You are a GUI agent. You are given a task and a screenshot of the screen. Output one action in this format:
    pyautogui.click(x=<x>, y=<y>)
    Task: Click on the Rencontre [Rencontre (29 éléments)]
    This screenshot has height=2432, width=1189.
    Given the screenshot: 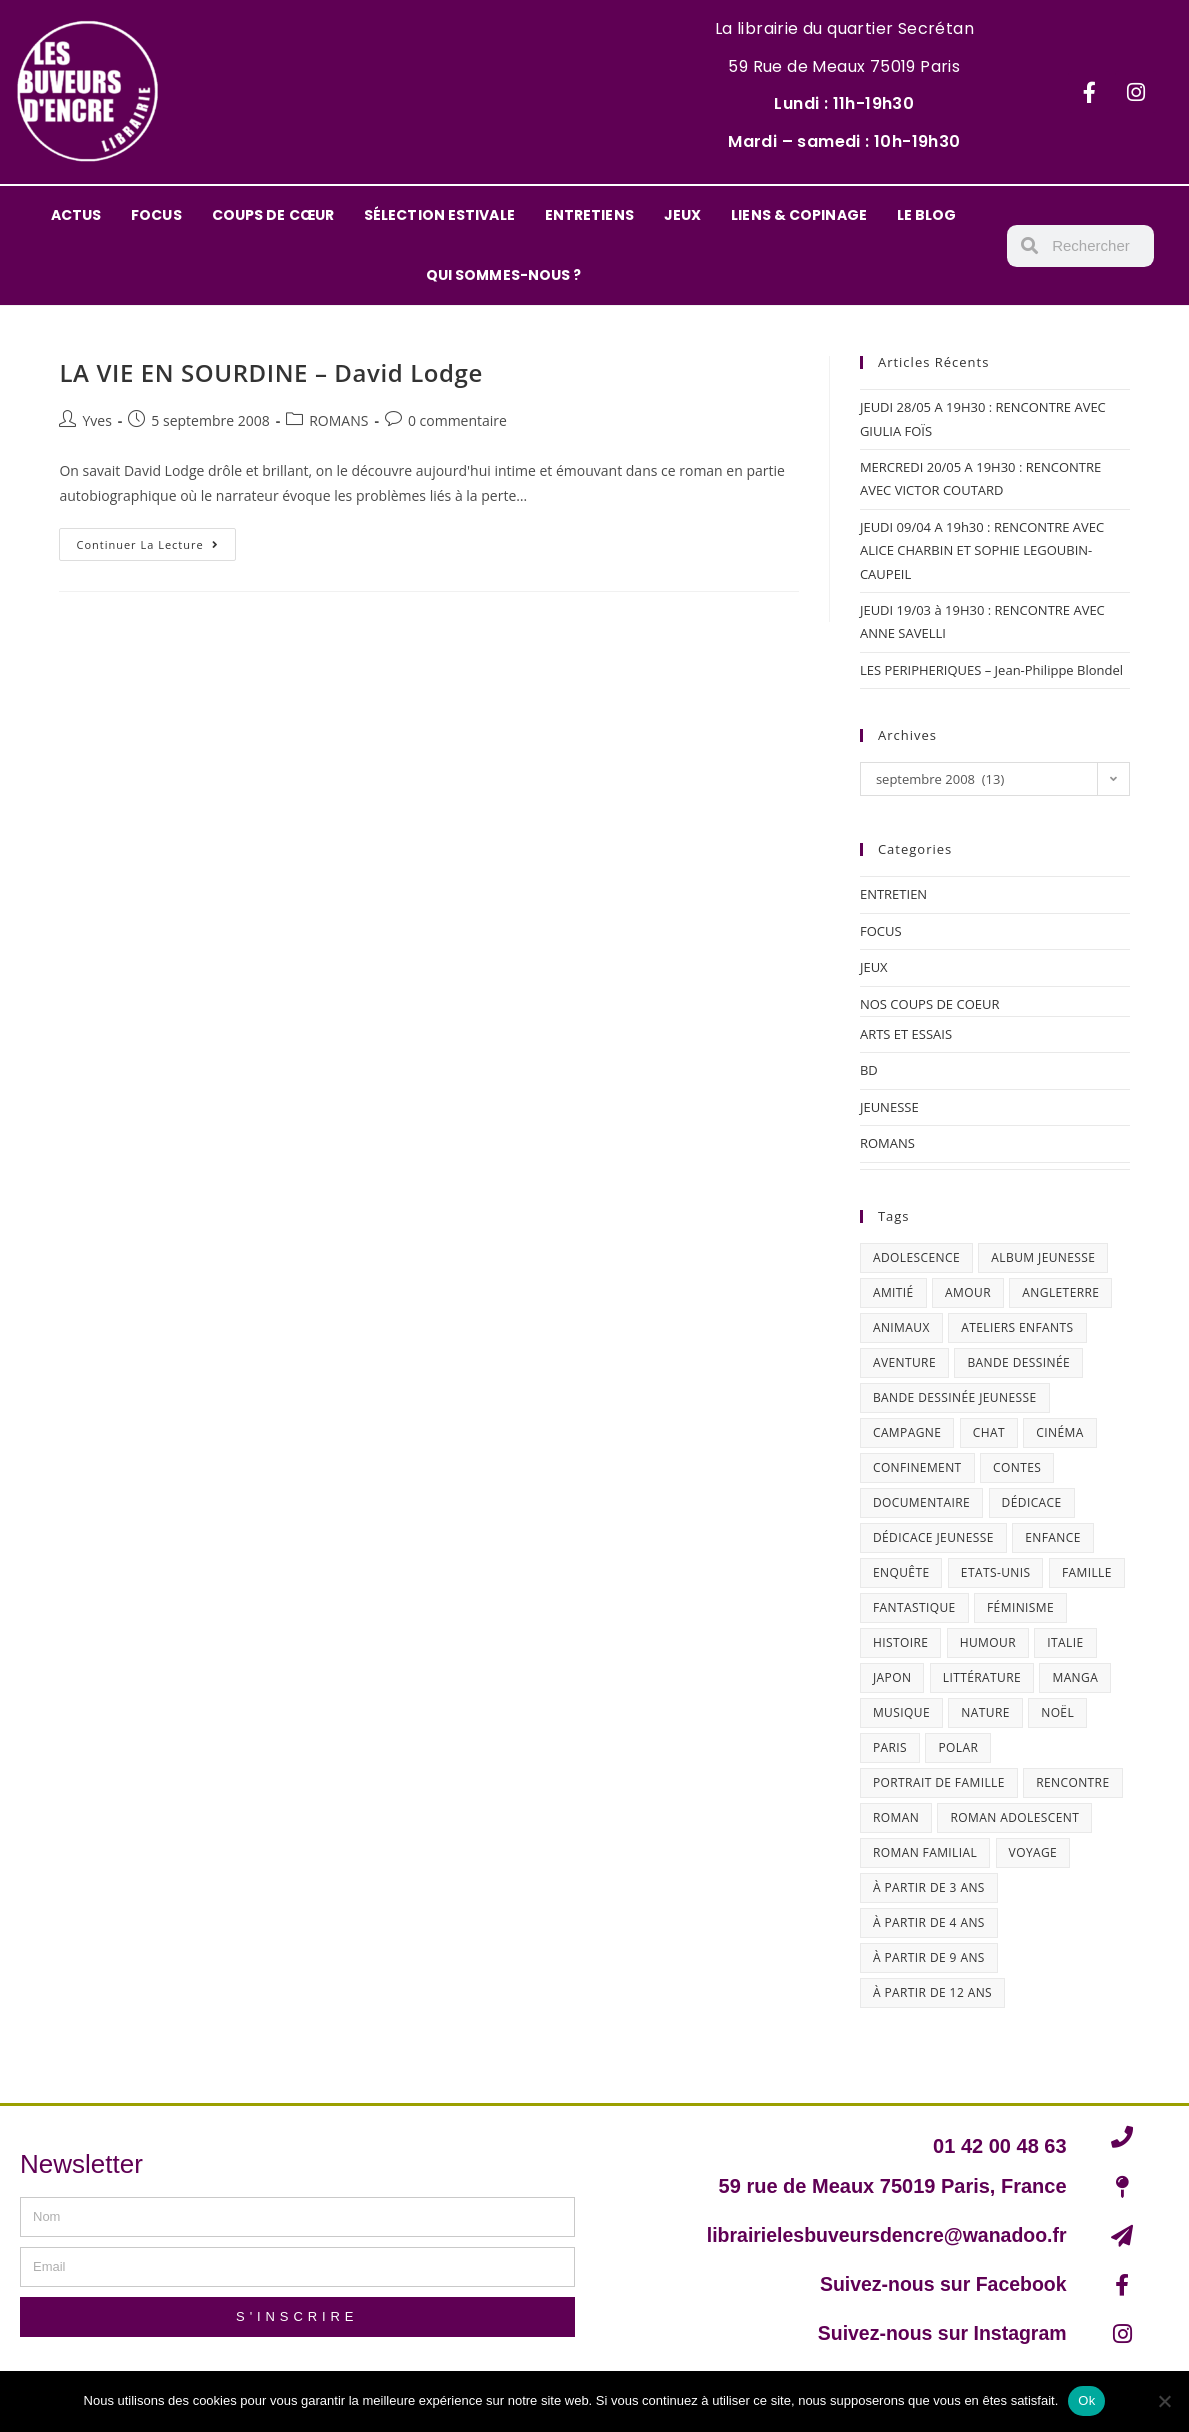 What is the action you would take?
    pyautogui.click(x=1072, y=1782)
    